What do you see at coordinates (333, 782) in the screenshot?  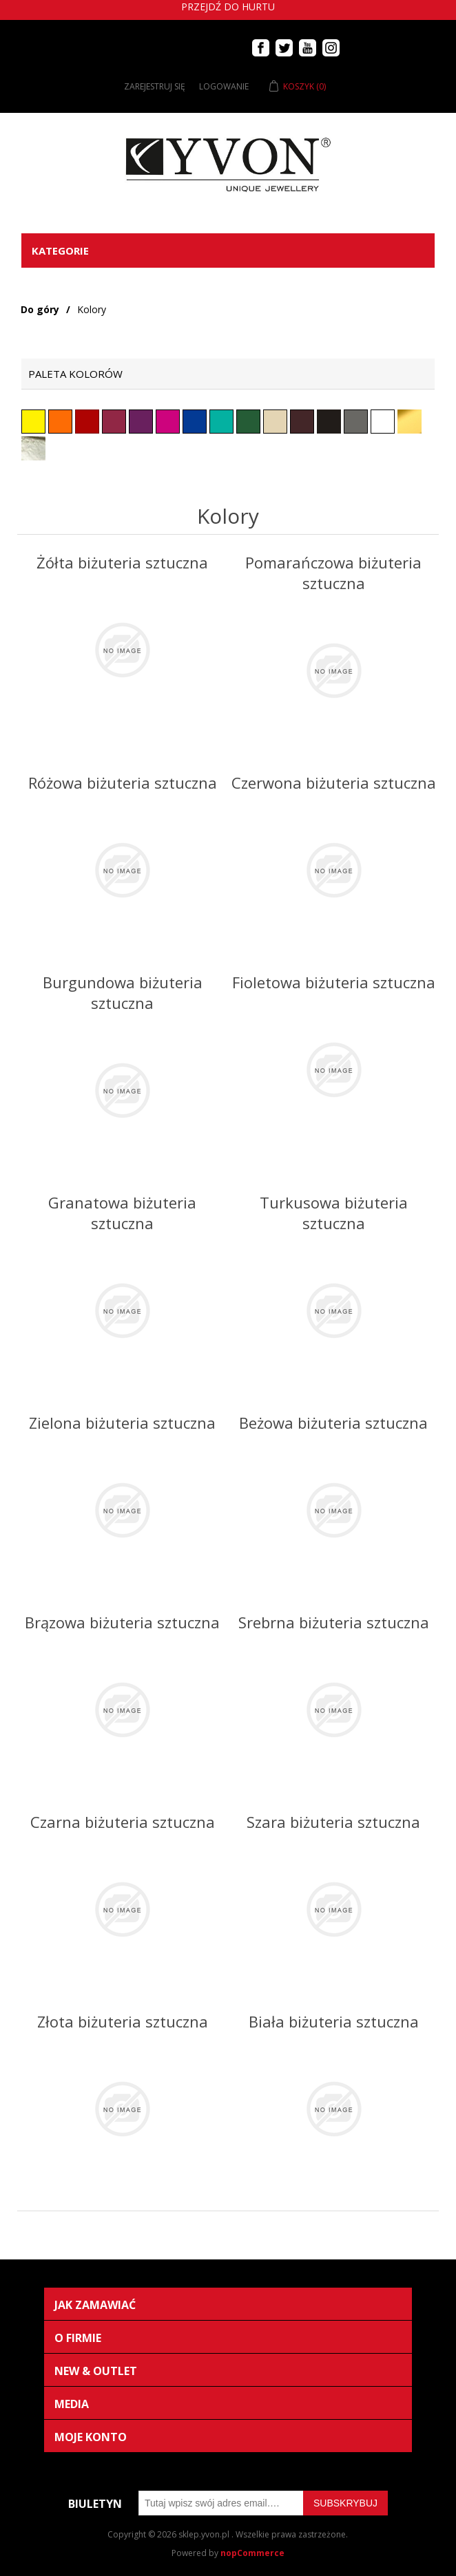 I see `Czerwona biżuteria sztuczna` at bounding box center [333, 782].